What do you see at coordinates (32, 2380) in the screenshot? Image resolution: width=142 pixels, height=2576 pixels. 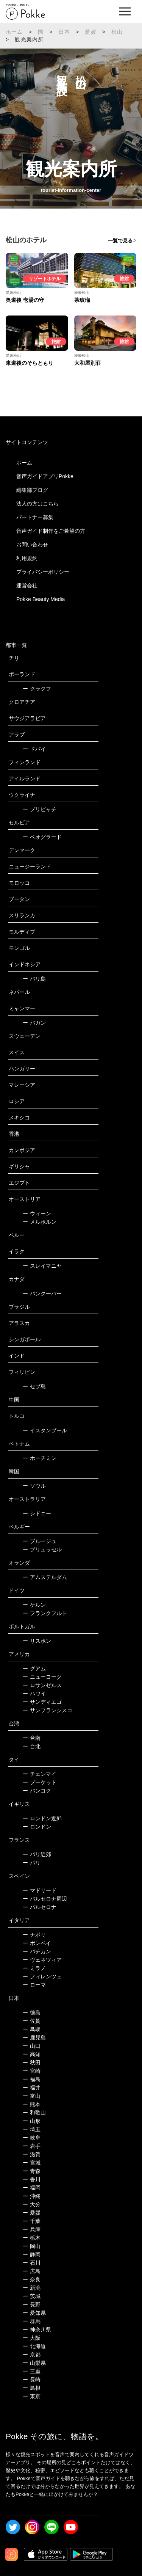 I see `長崎` at bounding box center [32, 2380].